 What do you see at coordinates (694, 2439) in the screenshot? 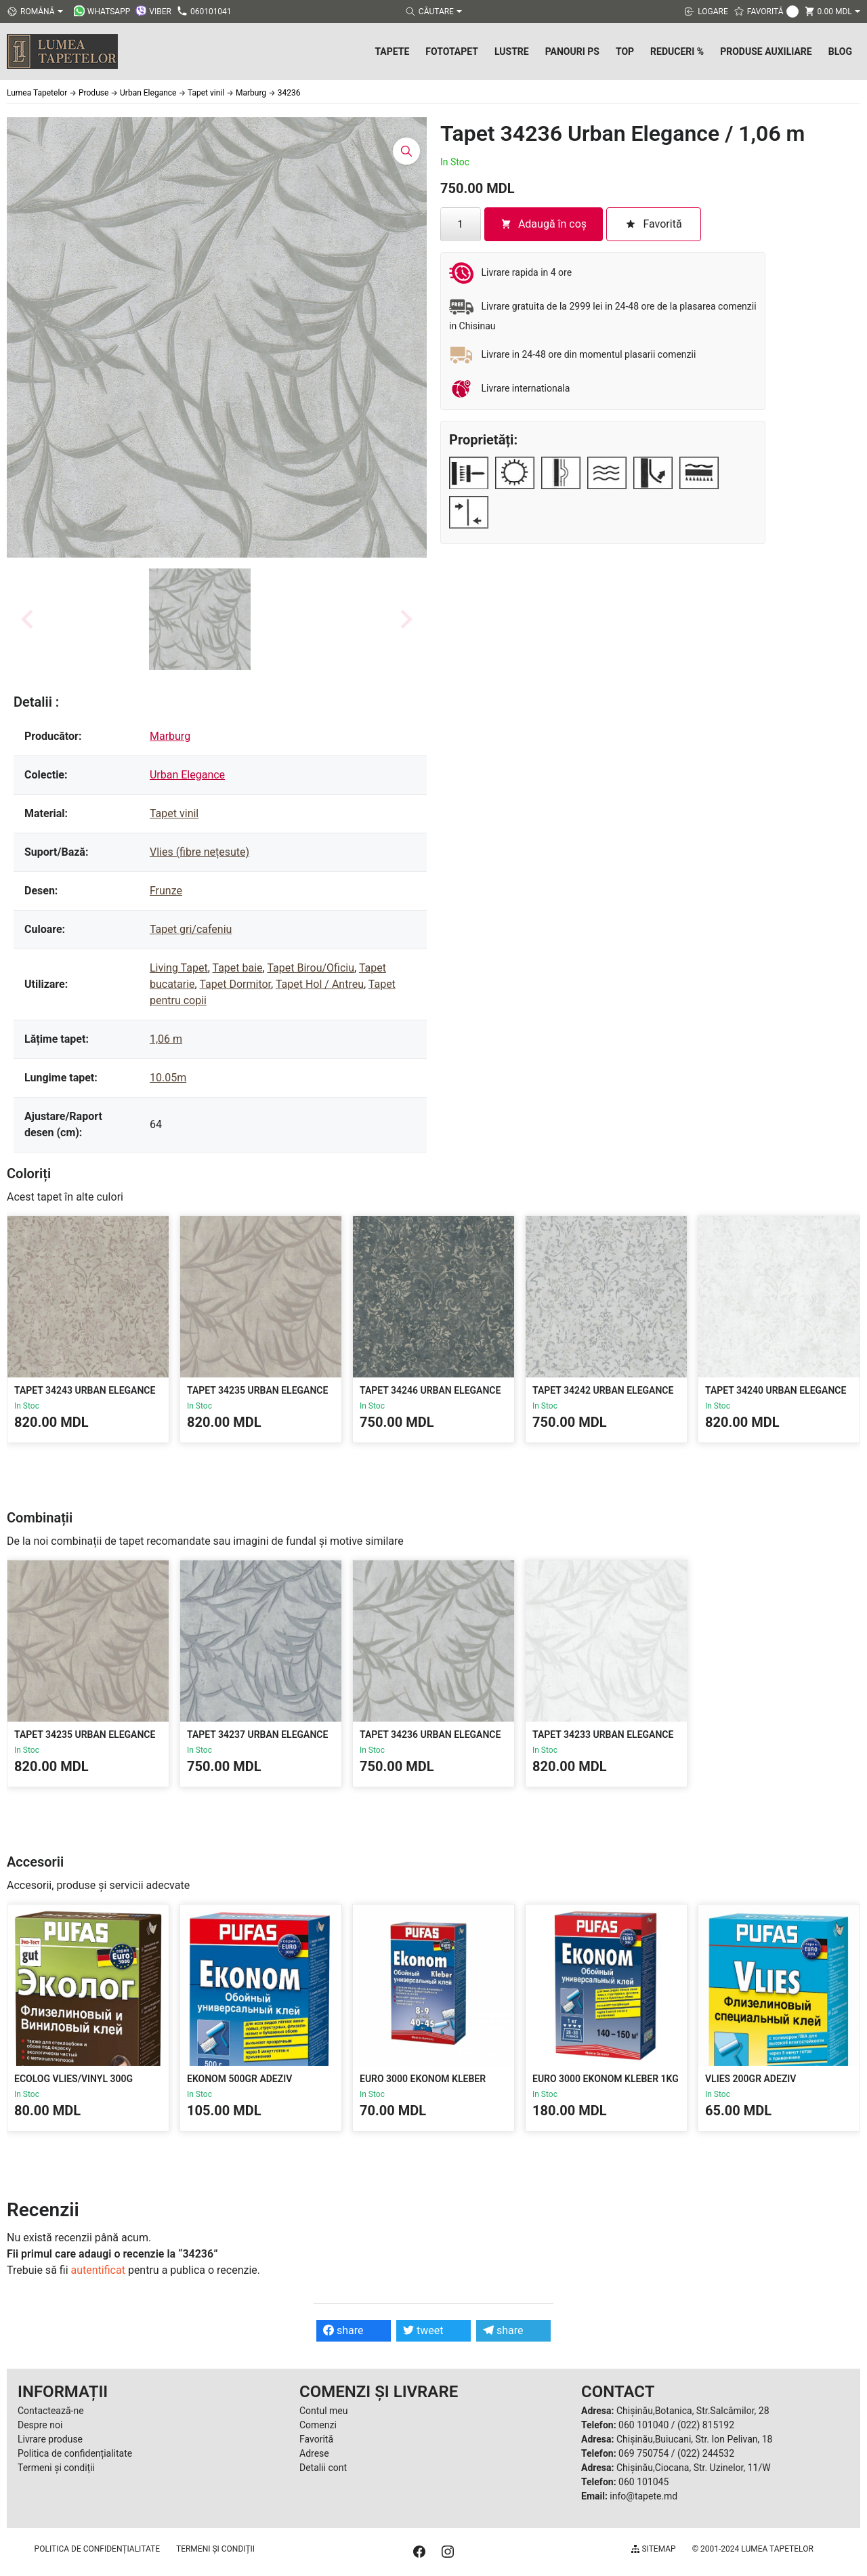
I see `Chișinău,Buiucani, Str. Ion Pelivan, 18` at bounding box center [694, 2439].